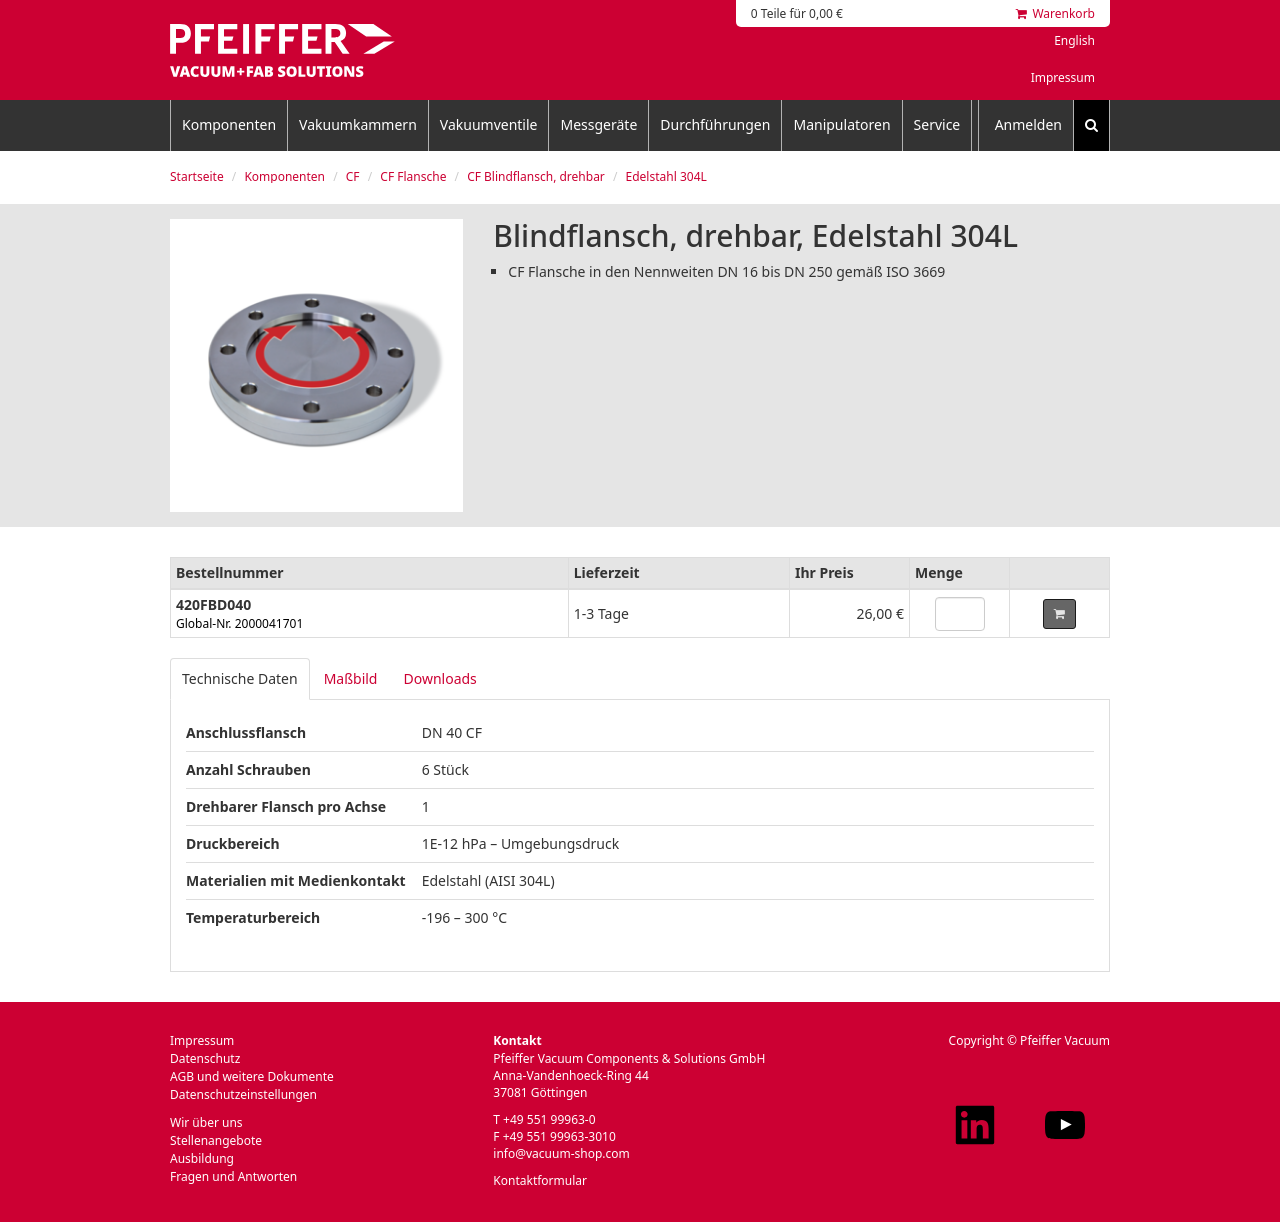 The image size is (1280, 1222). I want to click on Datenschutzeinstellungen, so click(243, 1094).